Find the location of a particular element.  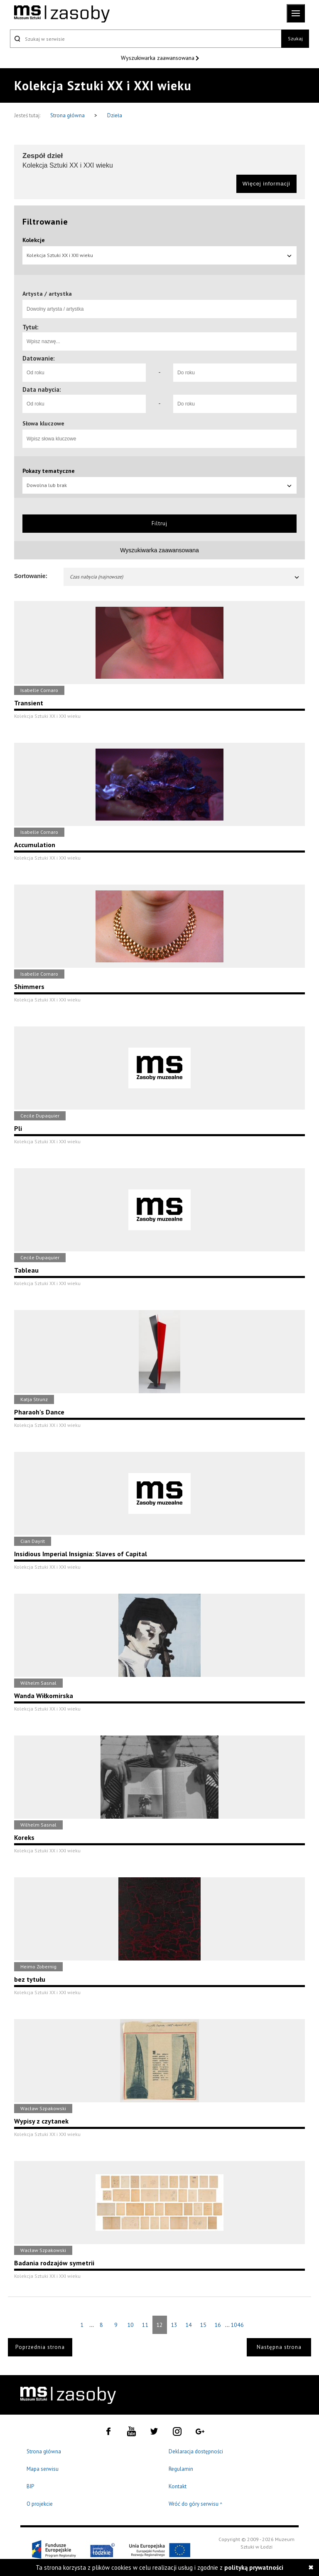

Czas nabycia (najnowsze) is located at coordinates (185, 577).